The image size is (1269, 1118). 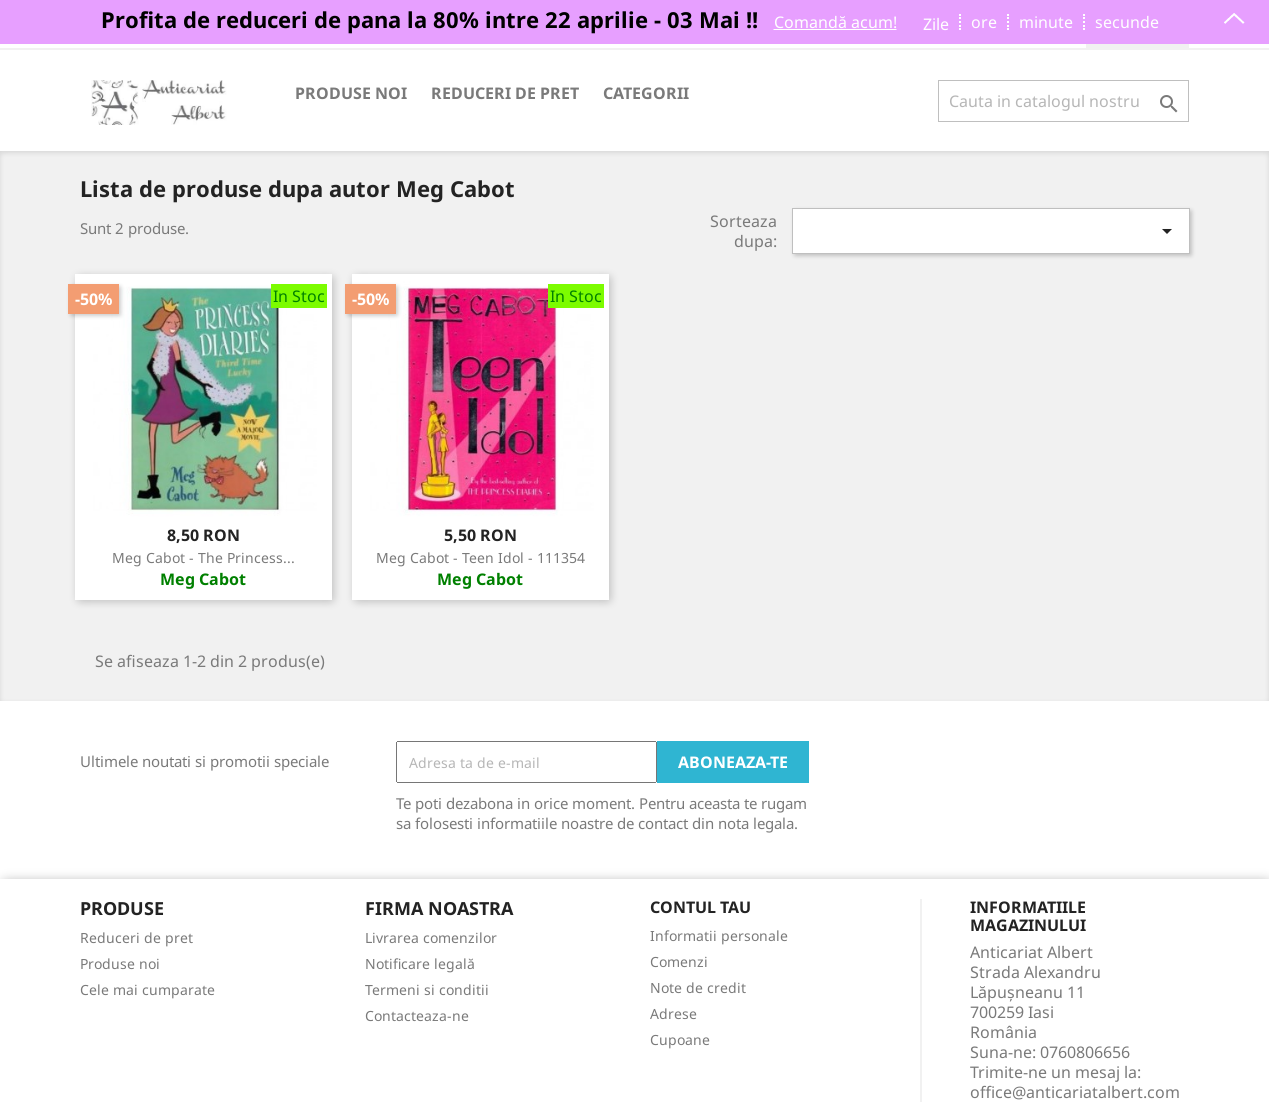 I want to click on Comenzi, so click(x=679, y=961).